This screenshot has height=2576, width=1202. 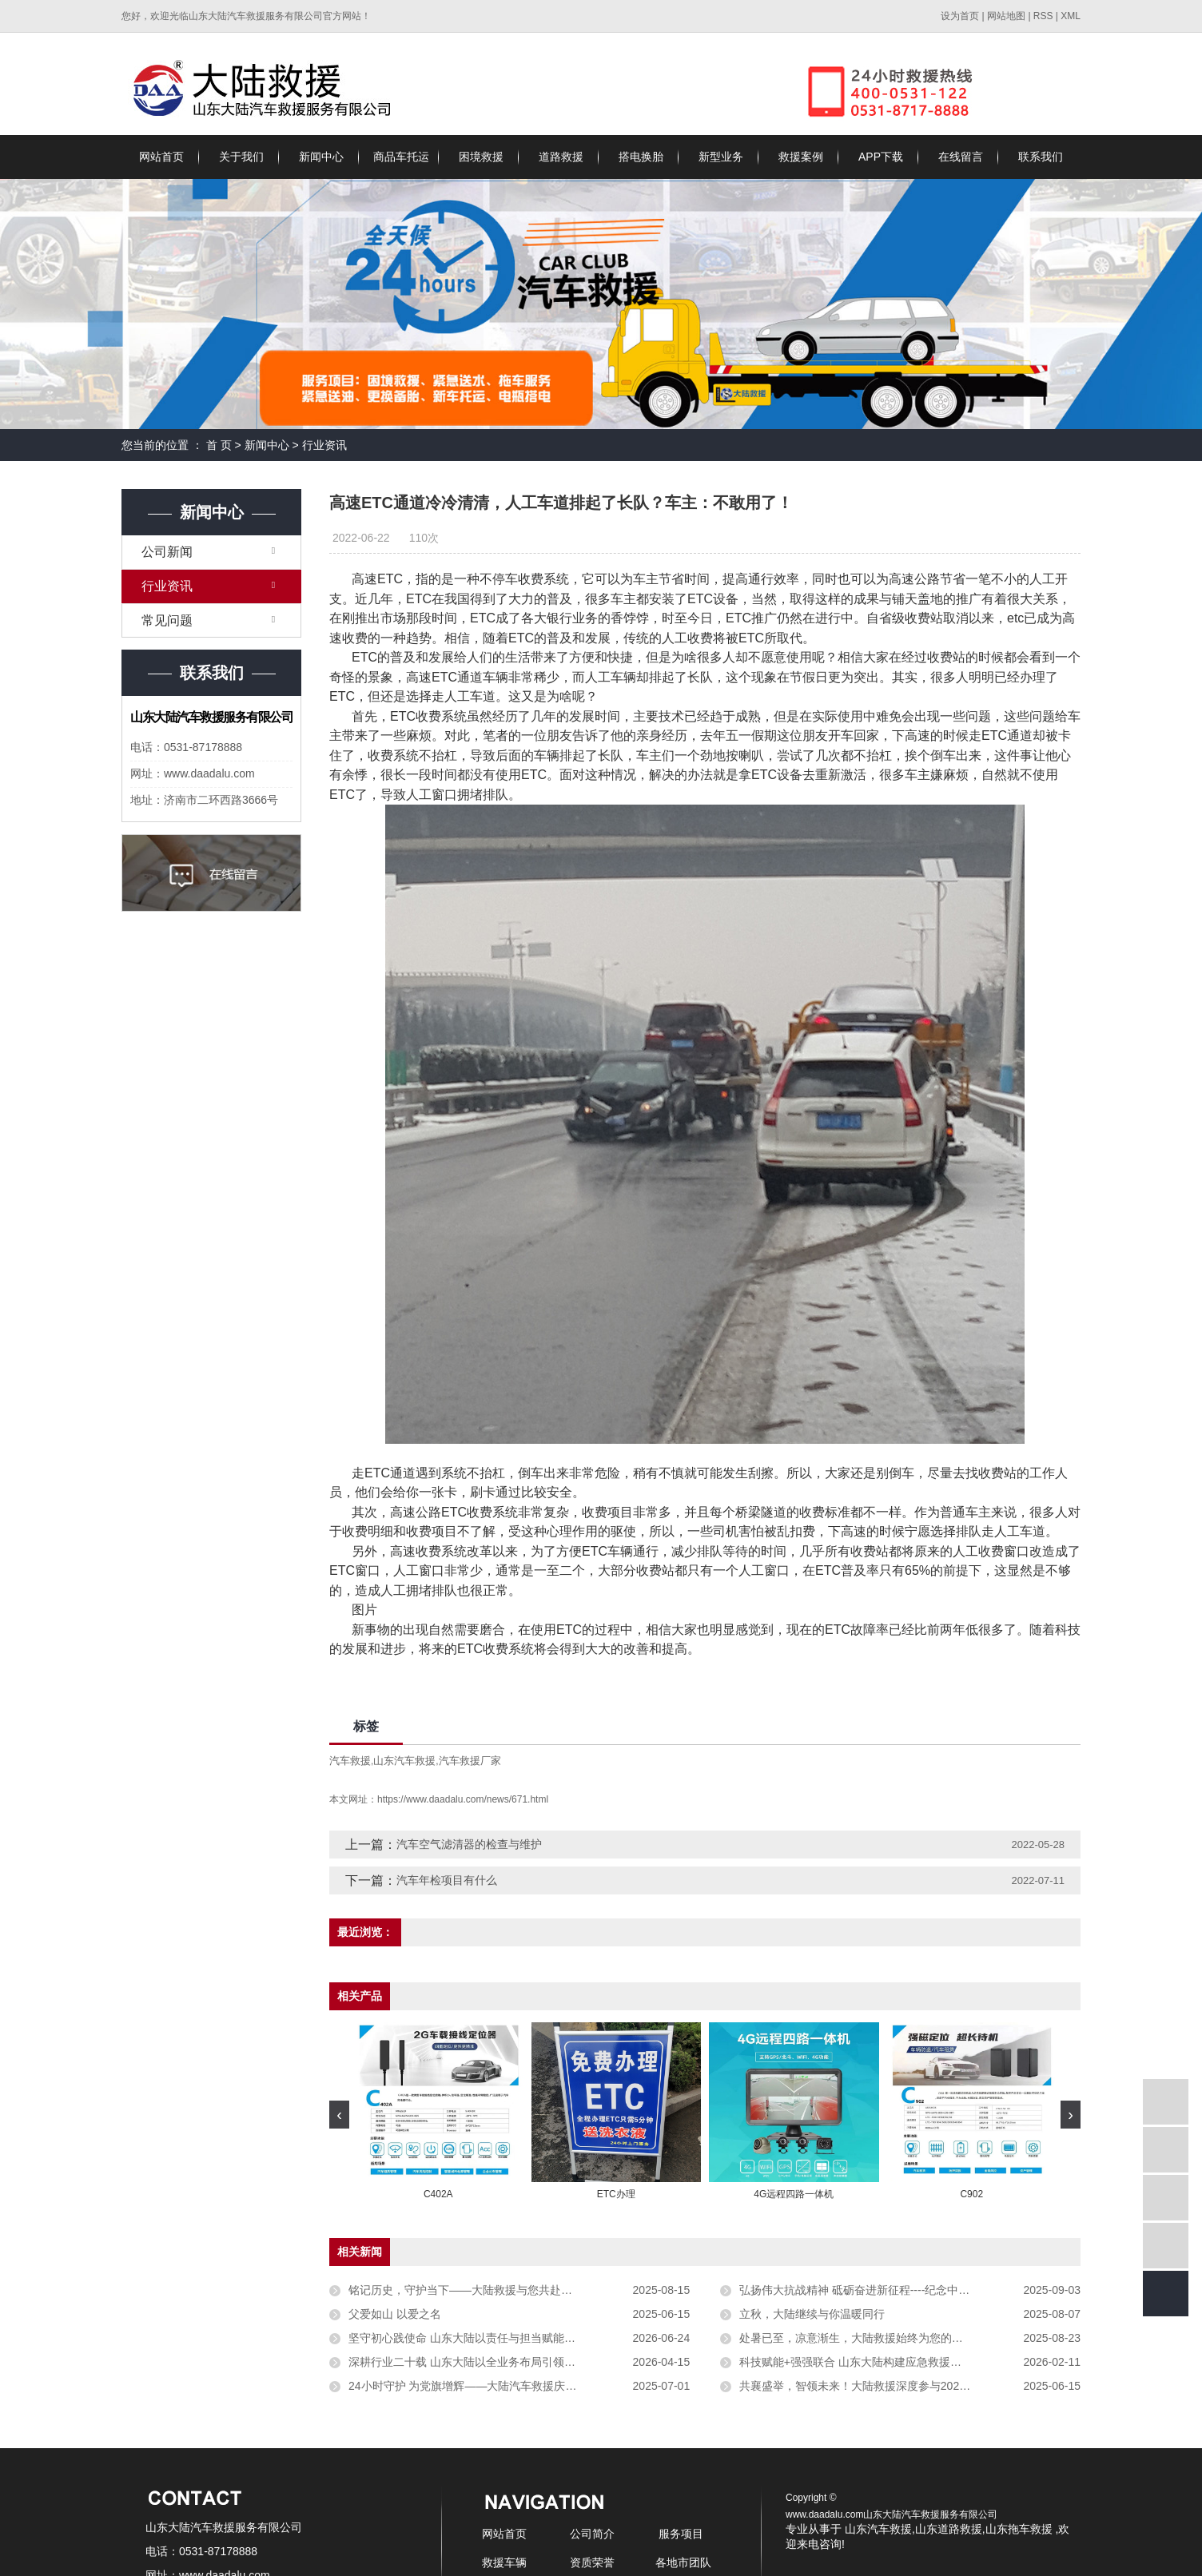 I want to click on 处暑已至，凉意渐生，大陆救援始终为您的出行保驾护航, so click(x=879, y=2338).